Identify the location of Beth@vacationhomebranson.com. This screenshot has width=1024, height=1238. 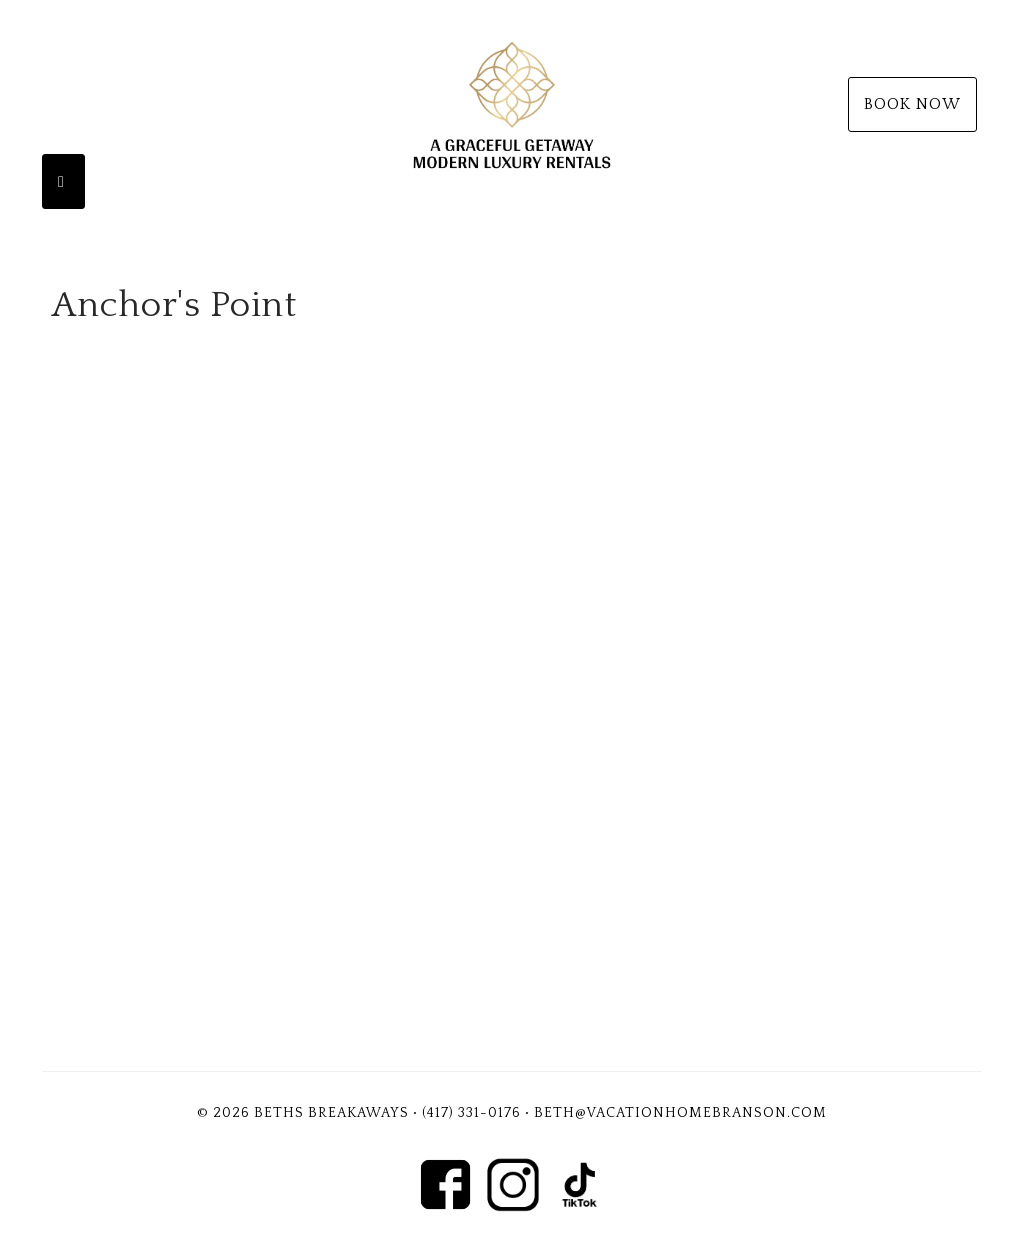
(680, 1113).